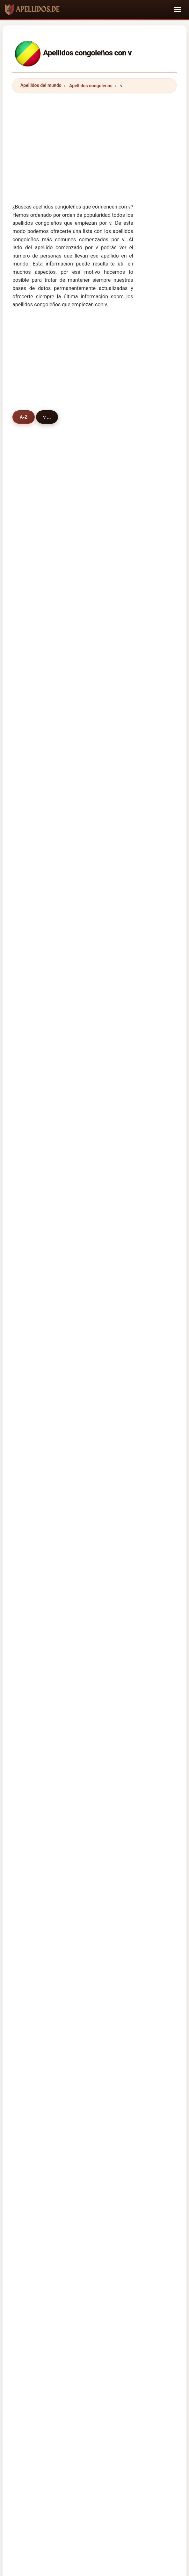 Image resolution: width=189 pixels, height=2576 pixels. What do you see at coordinates (35, 748) in the screenshot?
I see `verbiest` at bounding box center [35, 748].